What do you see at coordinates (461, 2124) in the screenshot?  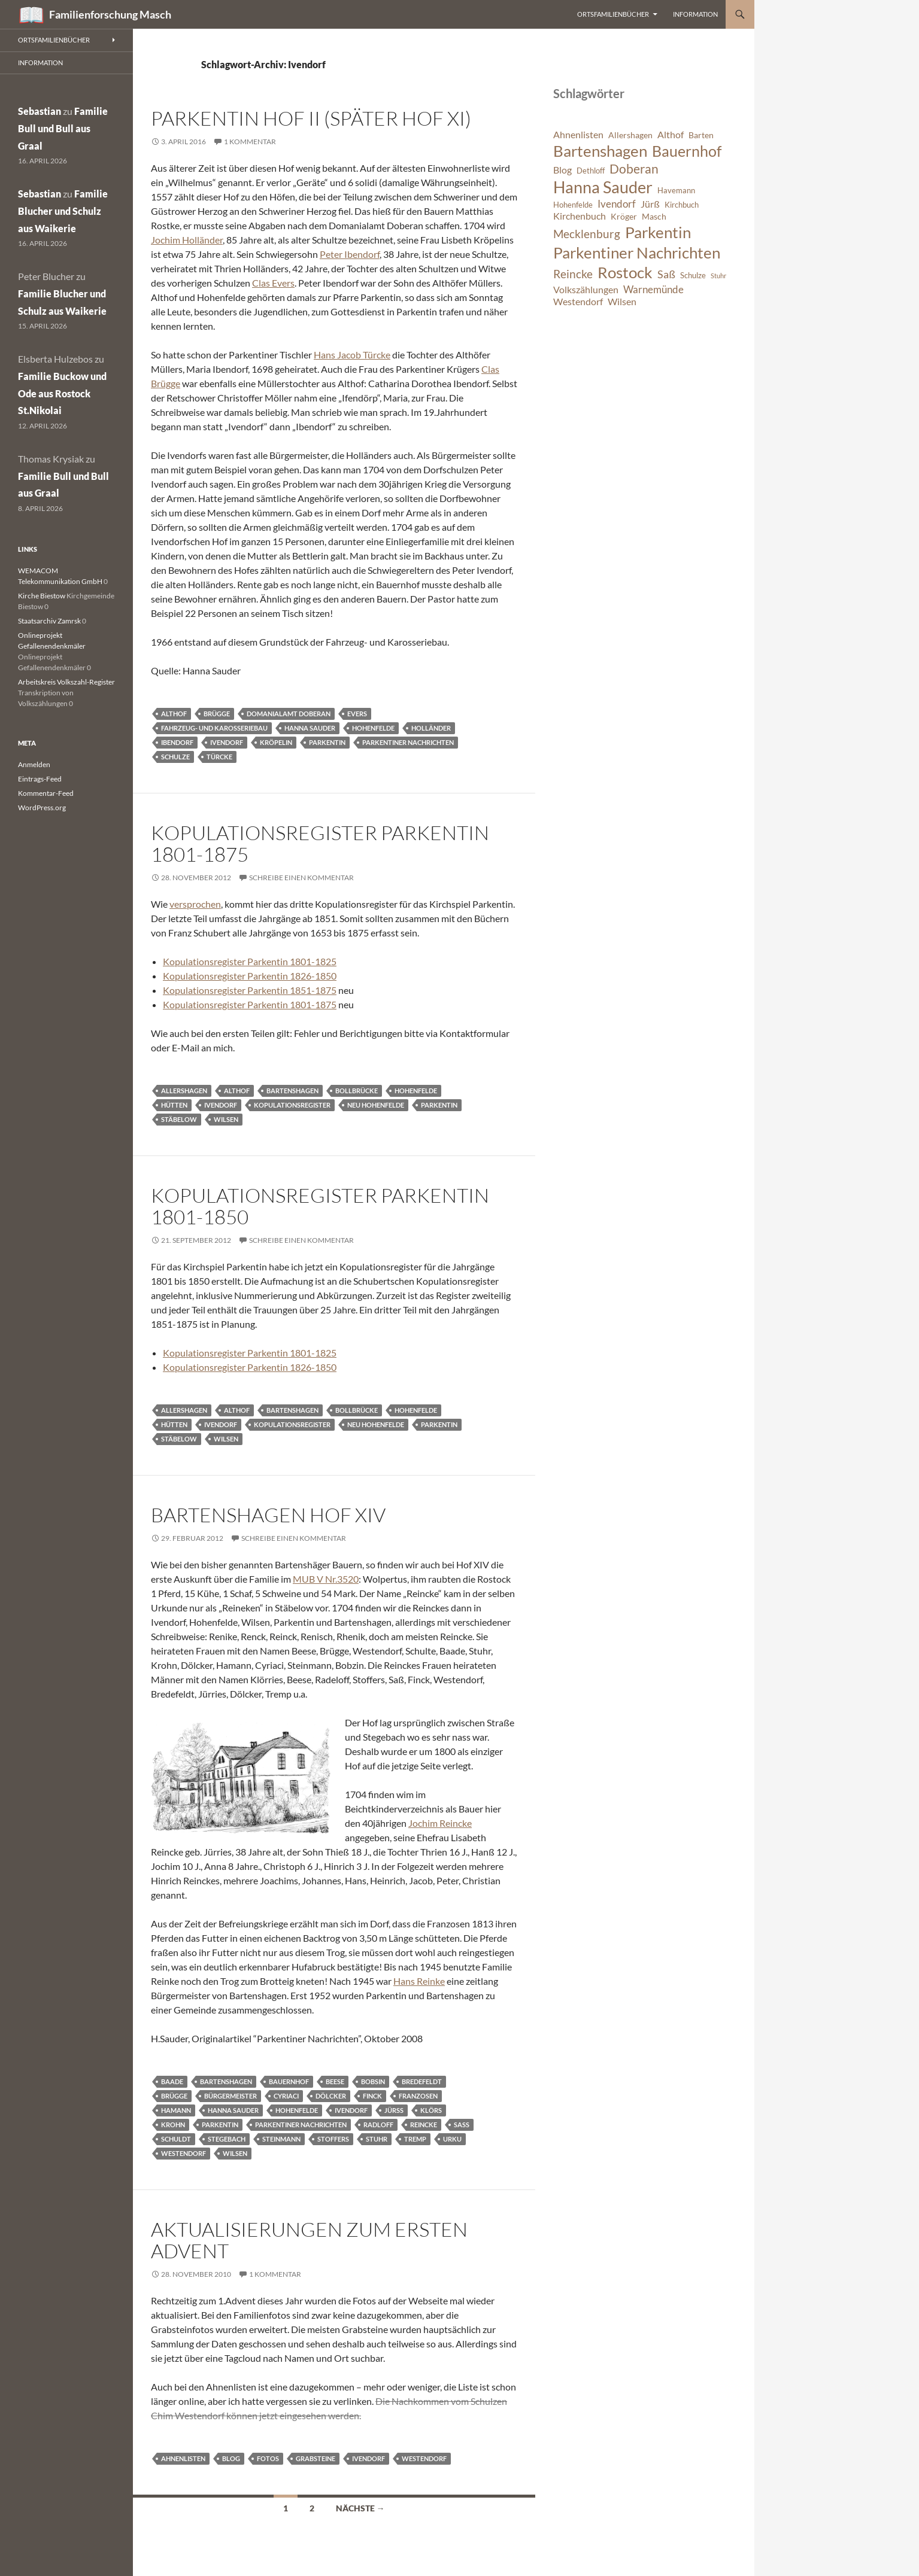 I see `Saß` at bounding box center [461, 2124].